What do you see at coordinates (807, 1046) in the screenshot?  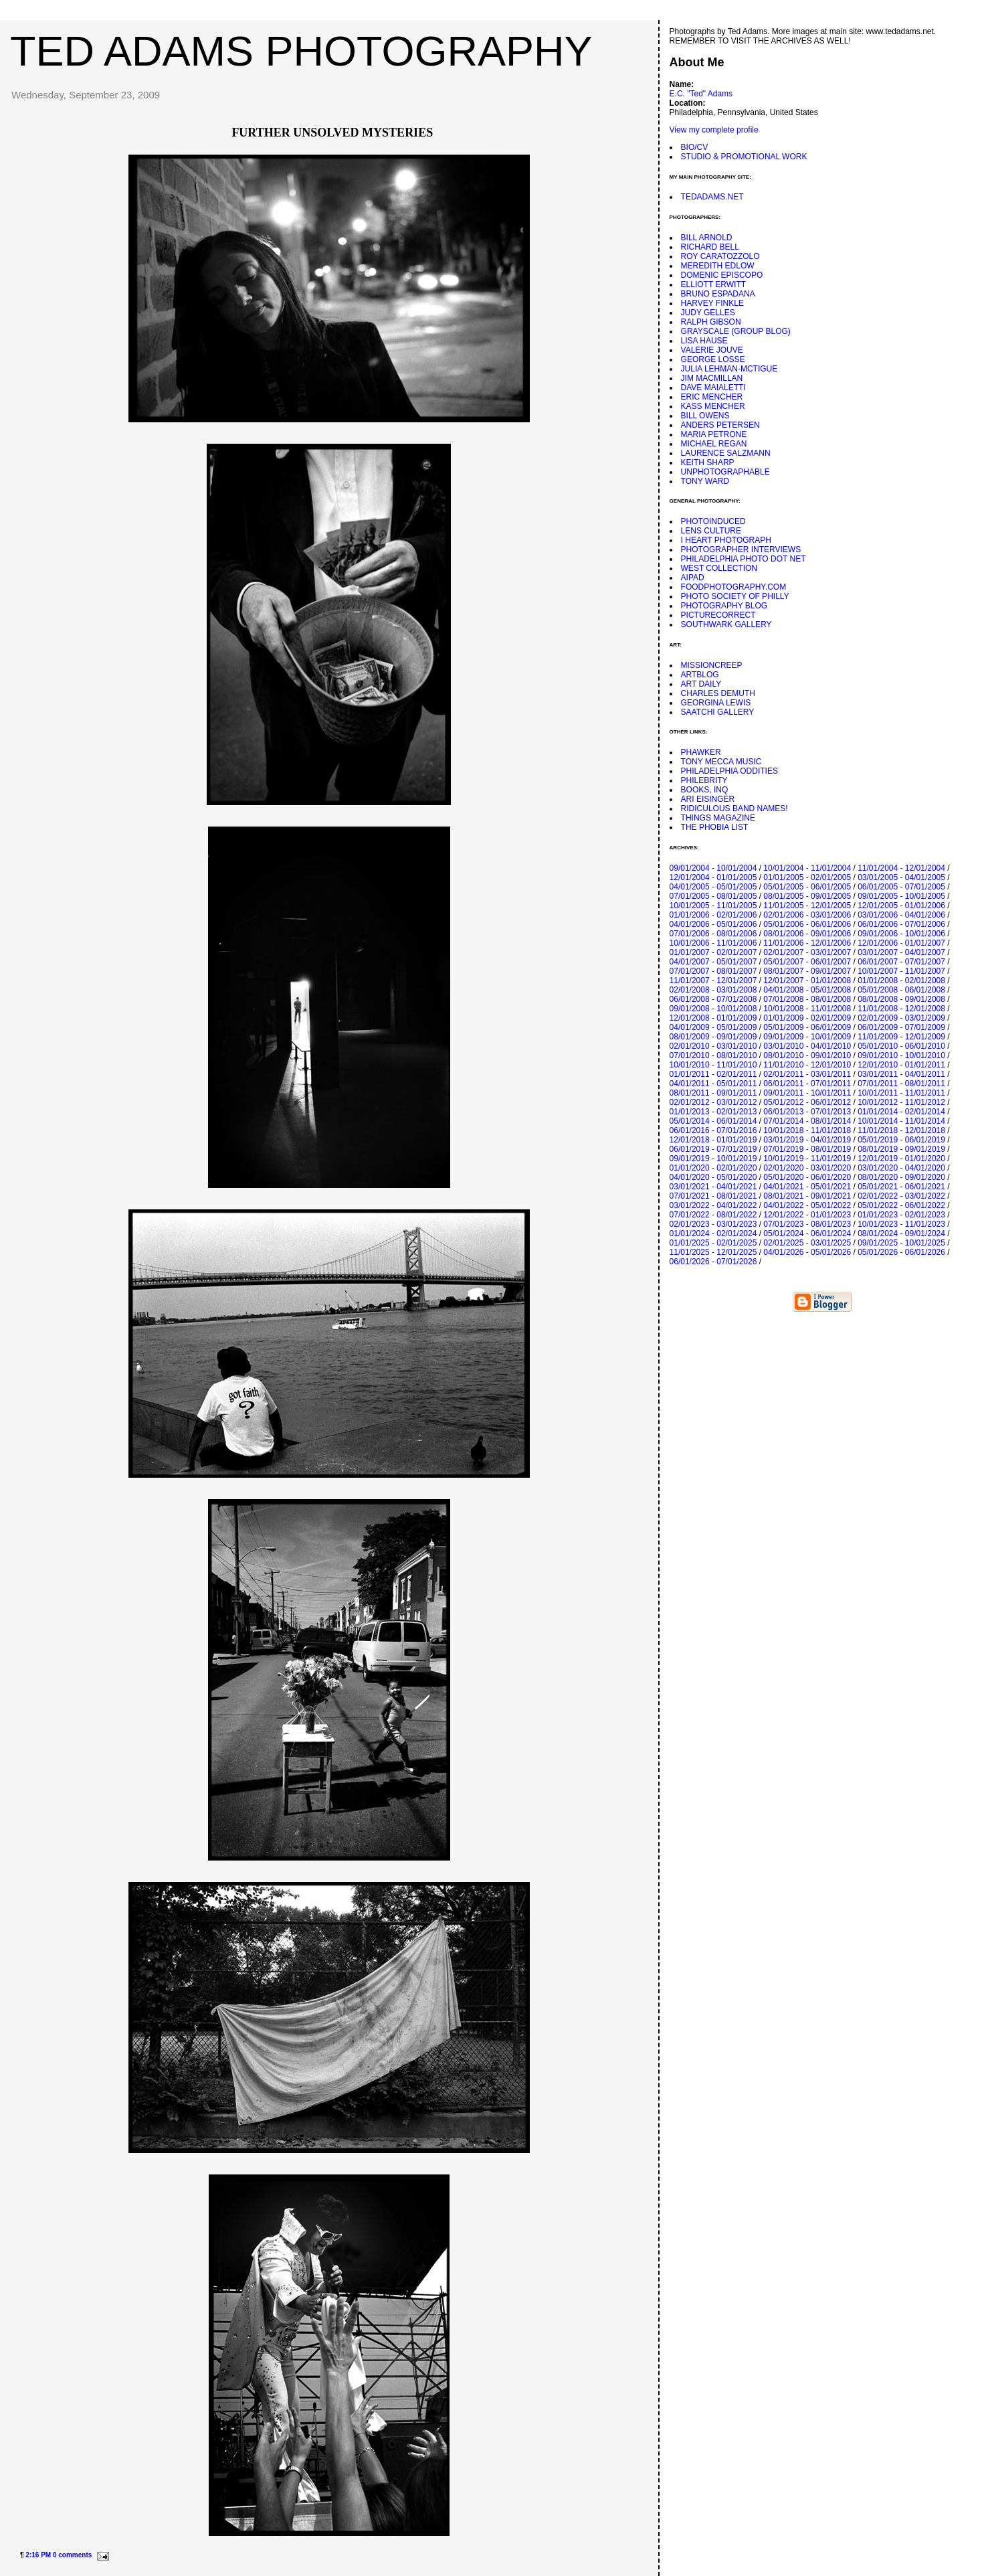 I see `03/01/2010 - 04/01/2010` at bounding box center [807, 1046].